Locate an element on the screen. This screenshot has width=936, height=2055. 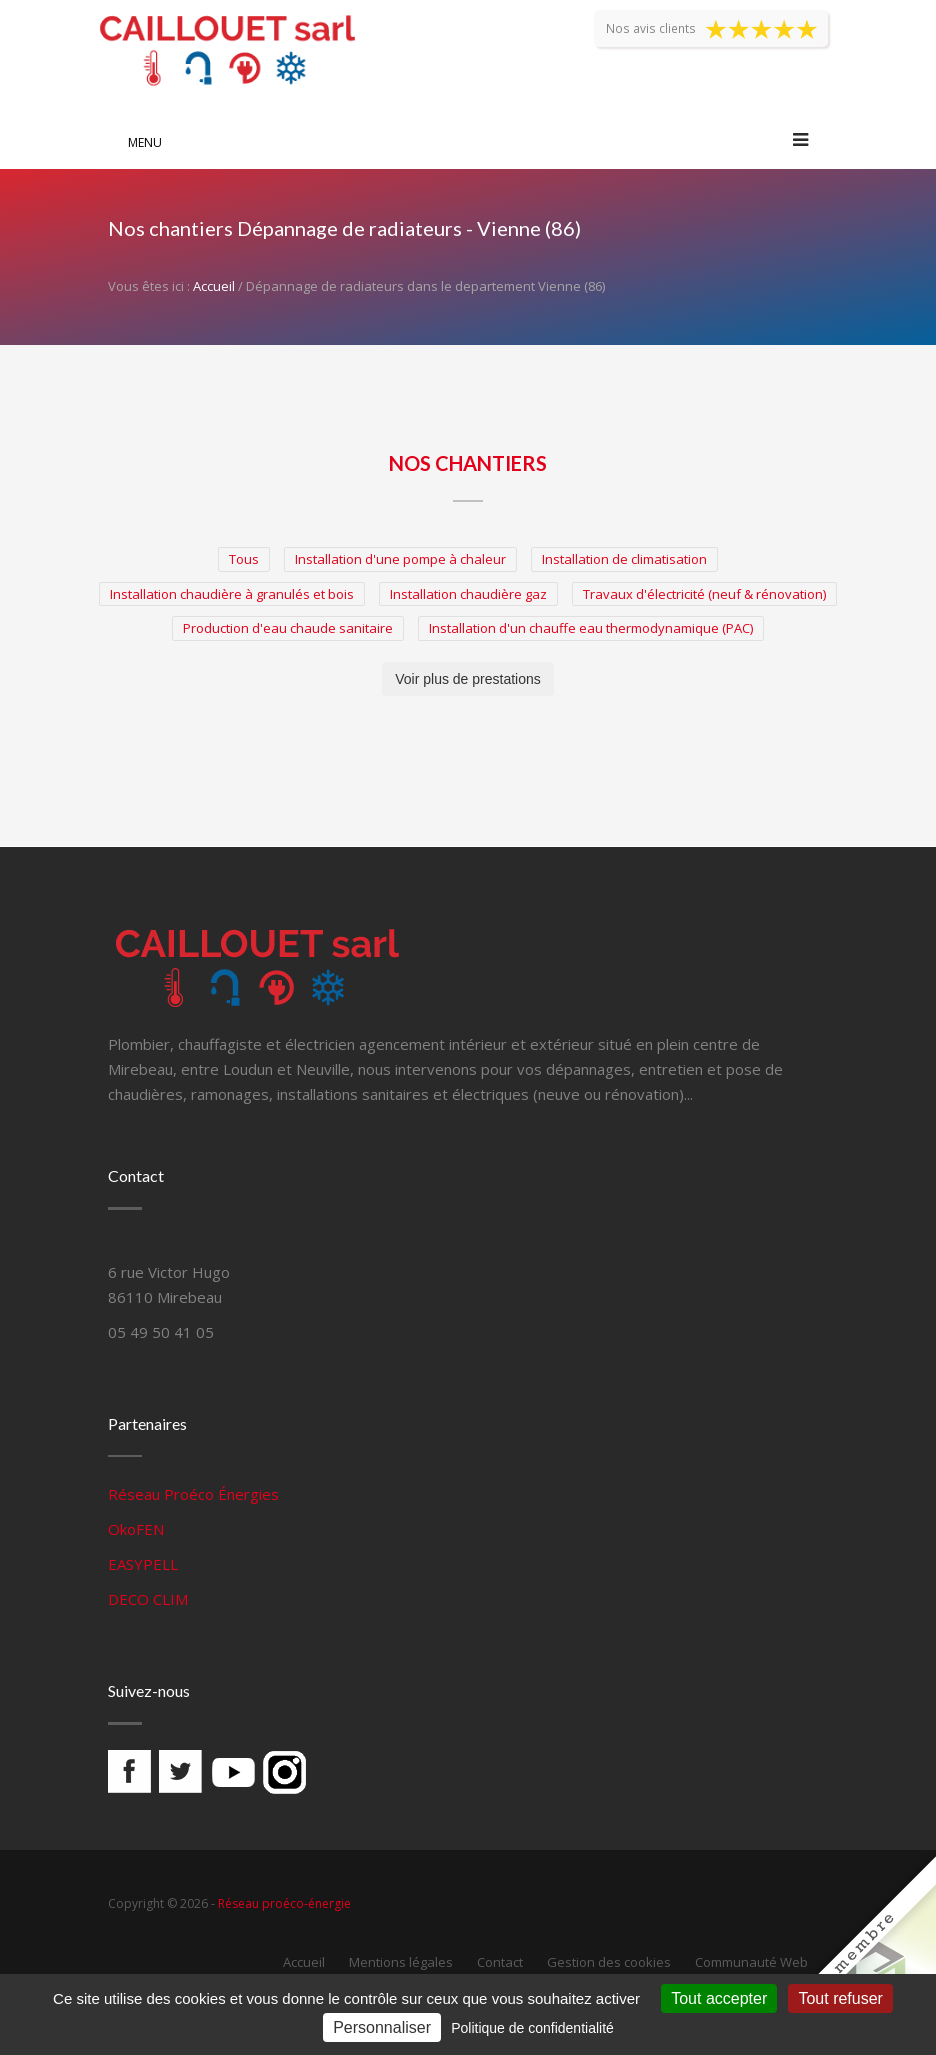
Installation d'un chauffe eau thermodynamique (PAC) is located at coordinates (591, 628).